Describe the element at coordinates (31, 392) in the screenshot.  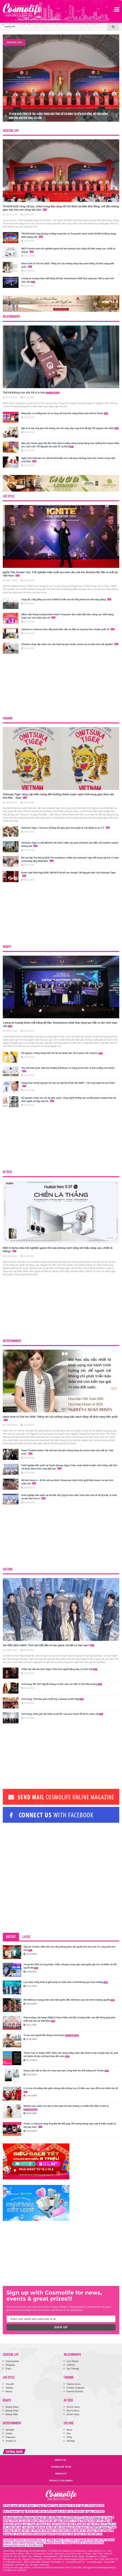
I see `Thế hệ không còn xấu hổ vì ly hôn` at that location.